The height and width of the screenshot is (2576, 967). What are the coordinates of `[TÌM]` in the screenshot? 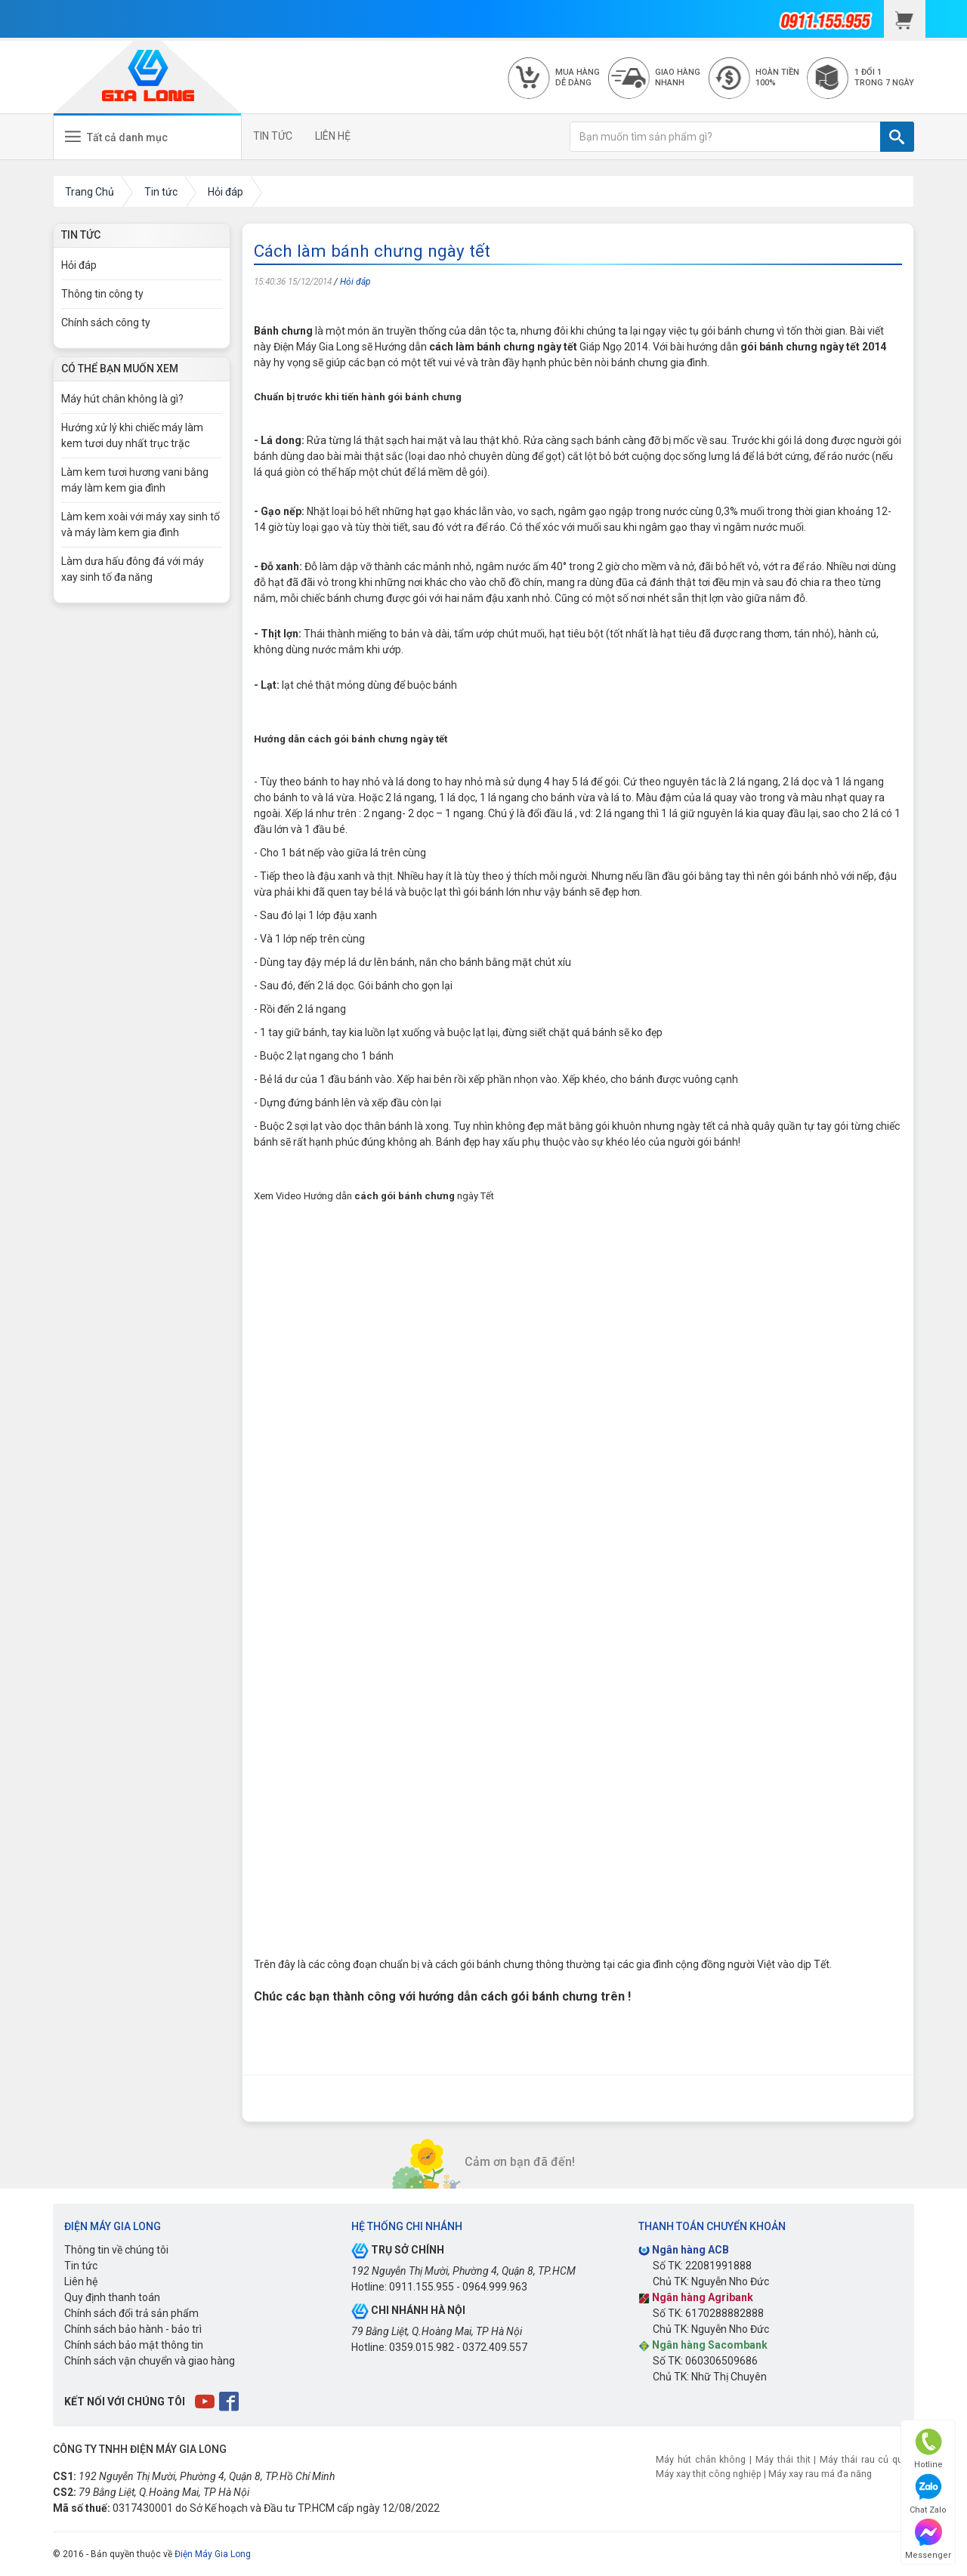 It's located at (897, 137).